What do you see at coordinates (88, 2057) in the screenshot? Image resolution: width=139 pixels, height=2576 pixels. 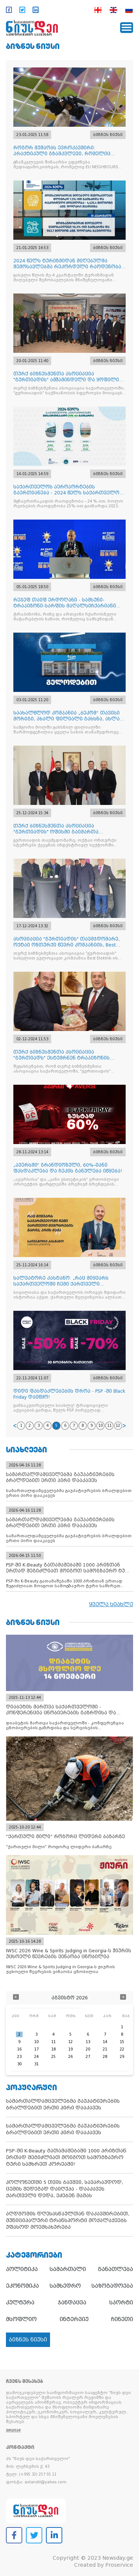 I see `27` at bounding box center [88, 2057].